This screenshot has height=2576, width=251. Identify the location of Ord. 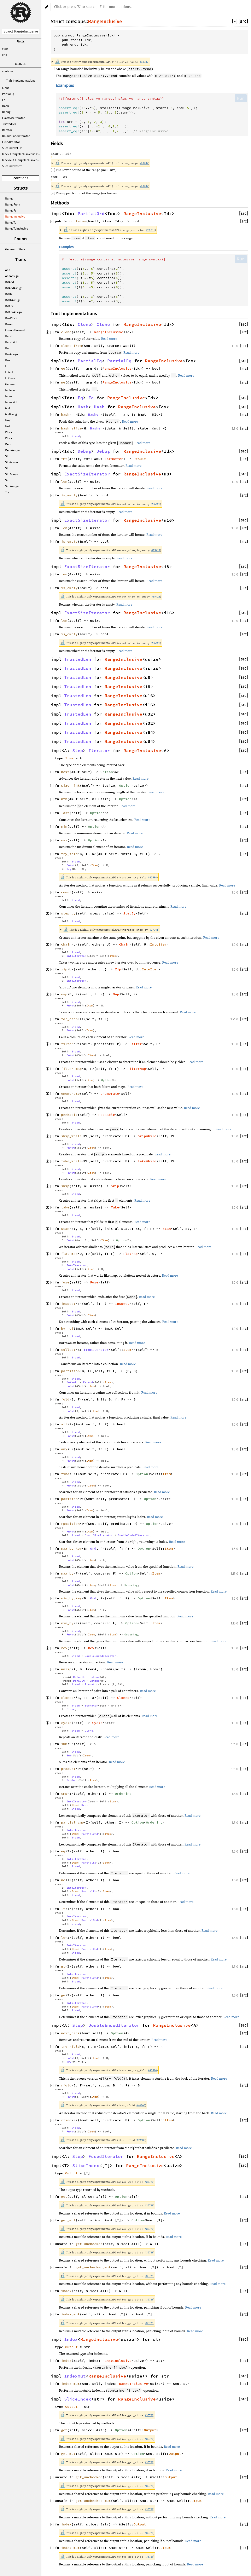
(93, 1548).